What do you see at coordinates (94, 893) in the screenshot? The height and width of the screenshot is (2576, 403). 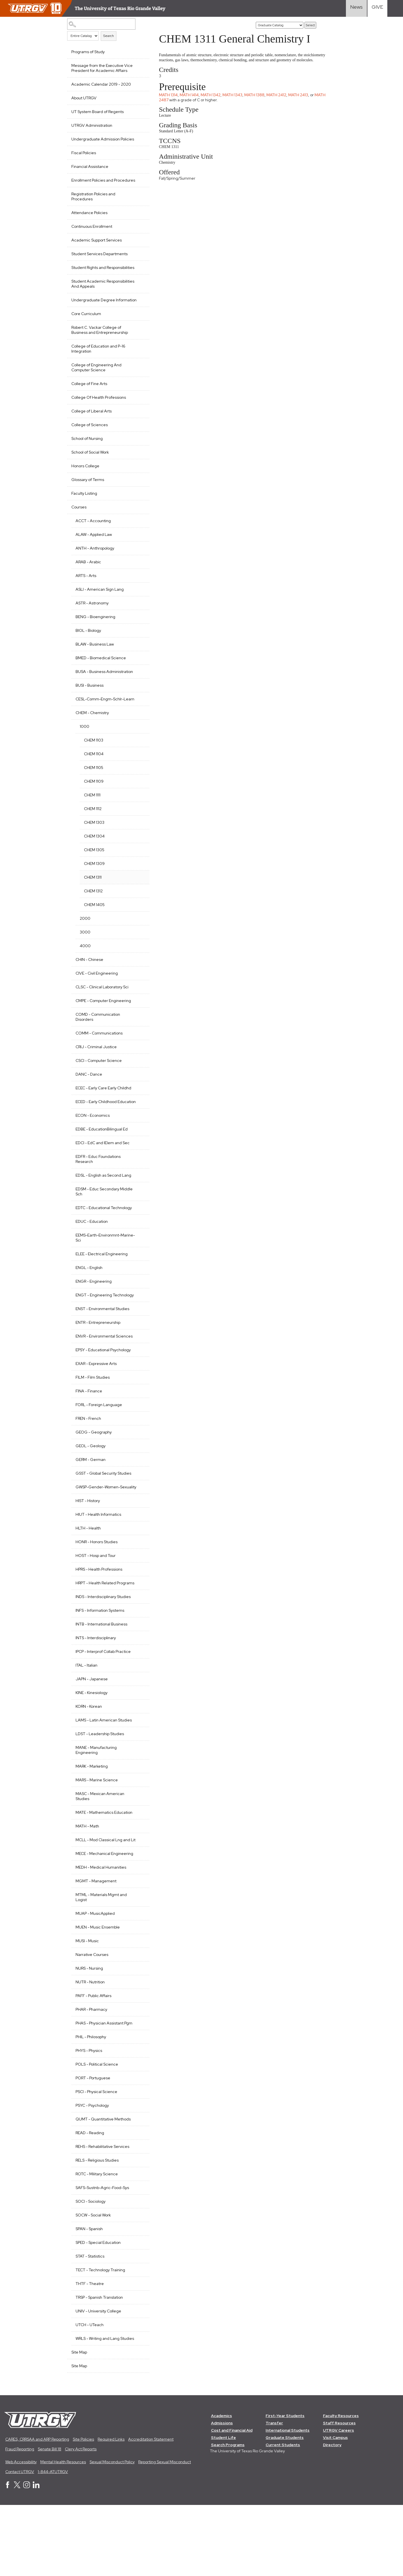 I see `CHEM 1309` at bounding box center [94, 893].